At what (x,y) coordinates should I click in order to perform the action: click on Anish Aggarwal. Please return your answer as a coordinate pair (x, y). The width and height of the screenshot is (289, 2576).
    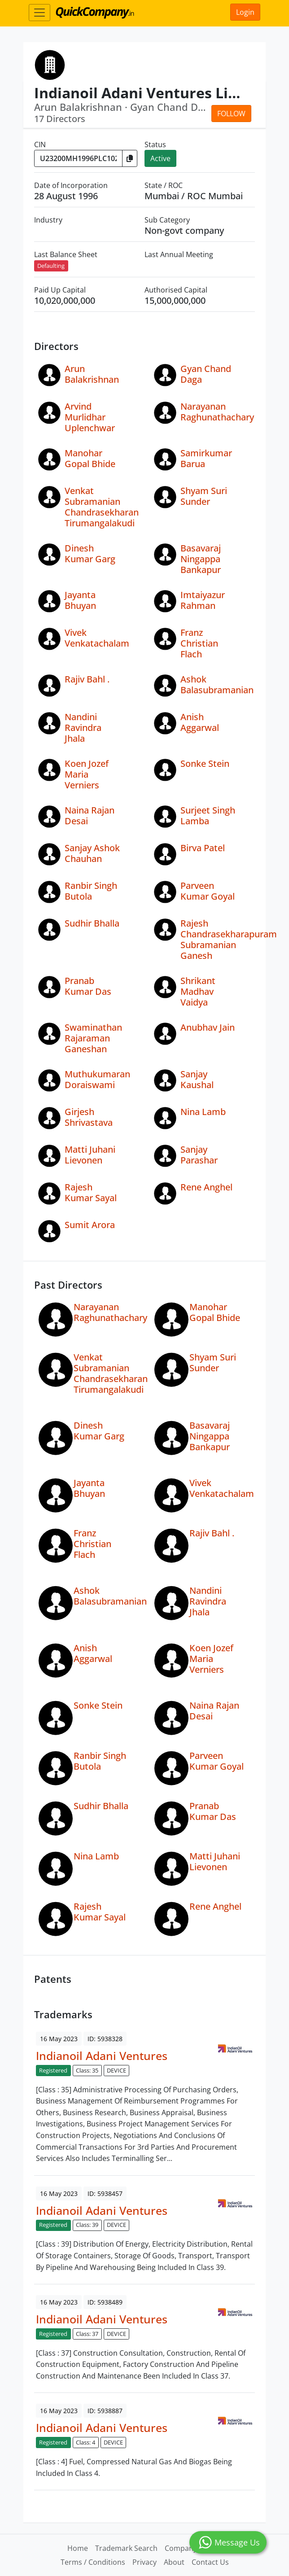
    Looking at the image, I should click on (199, 722).